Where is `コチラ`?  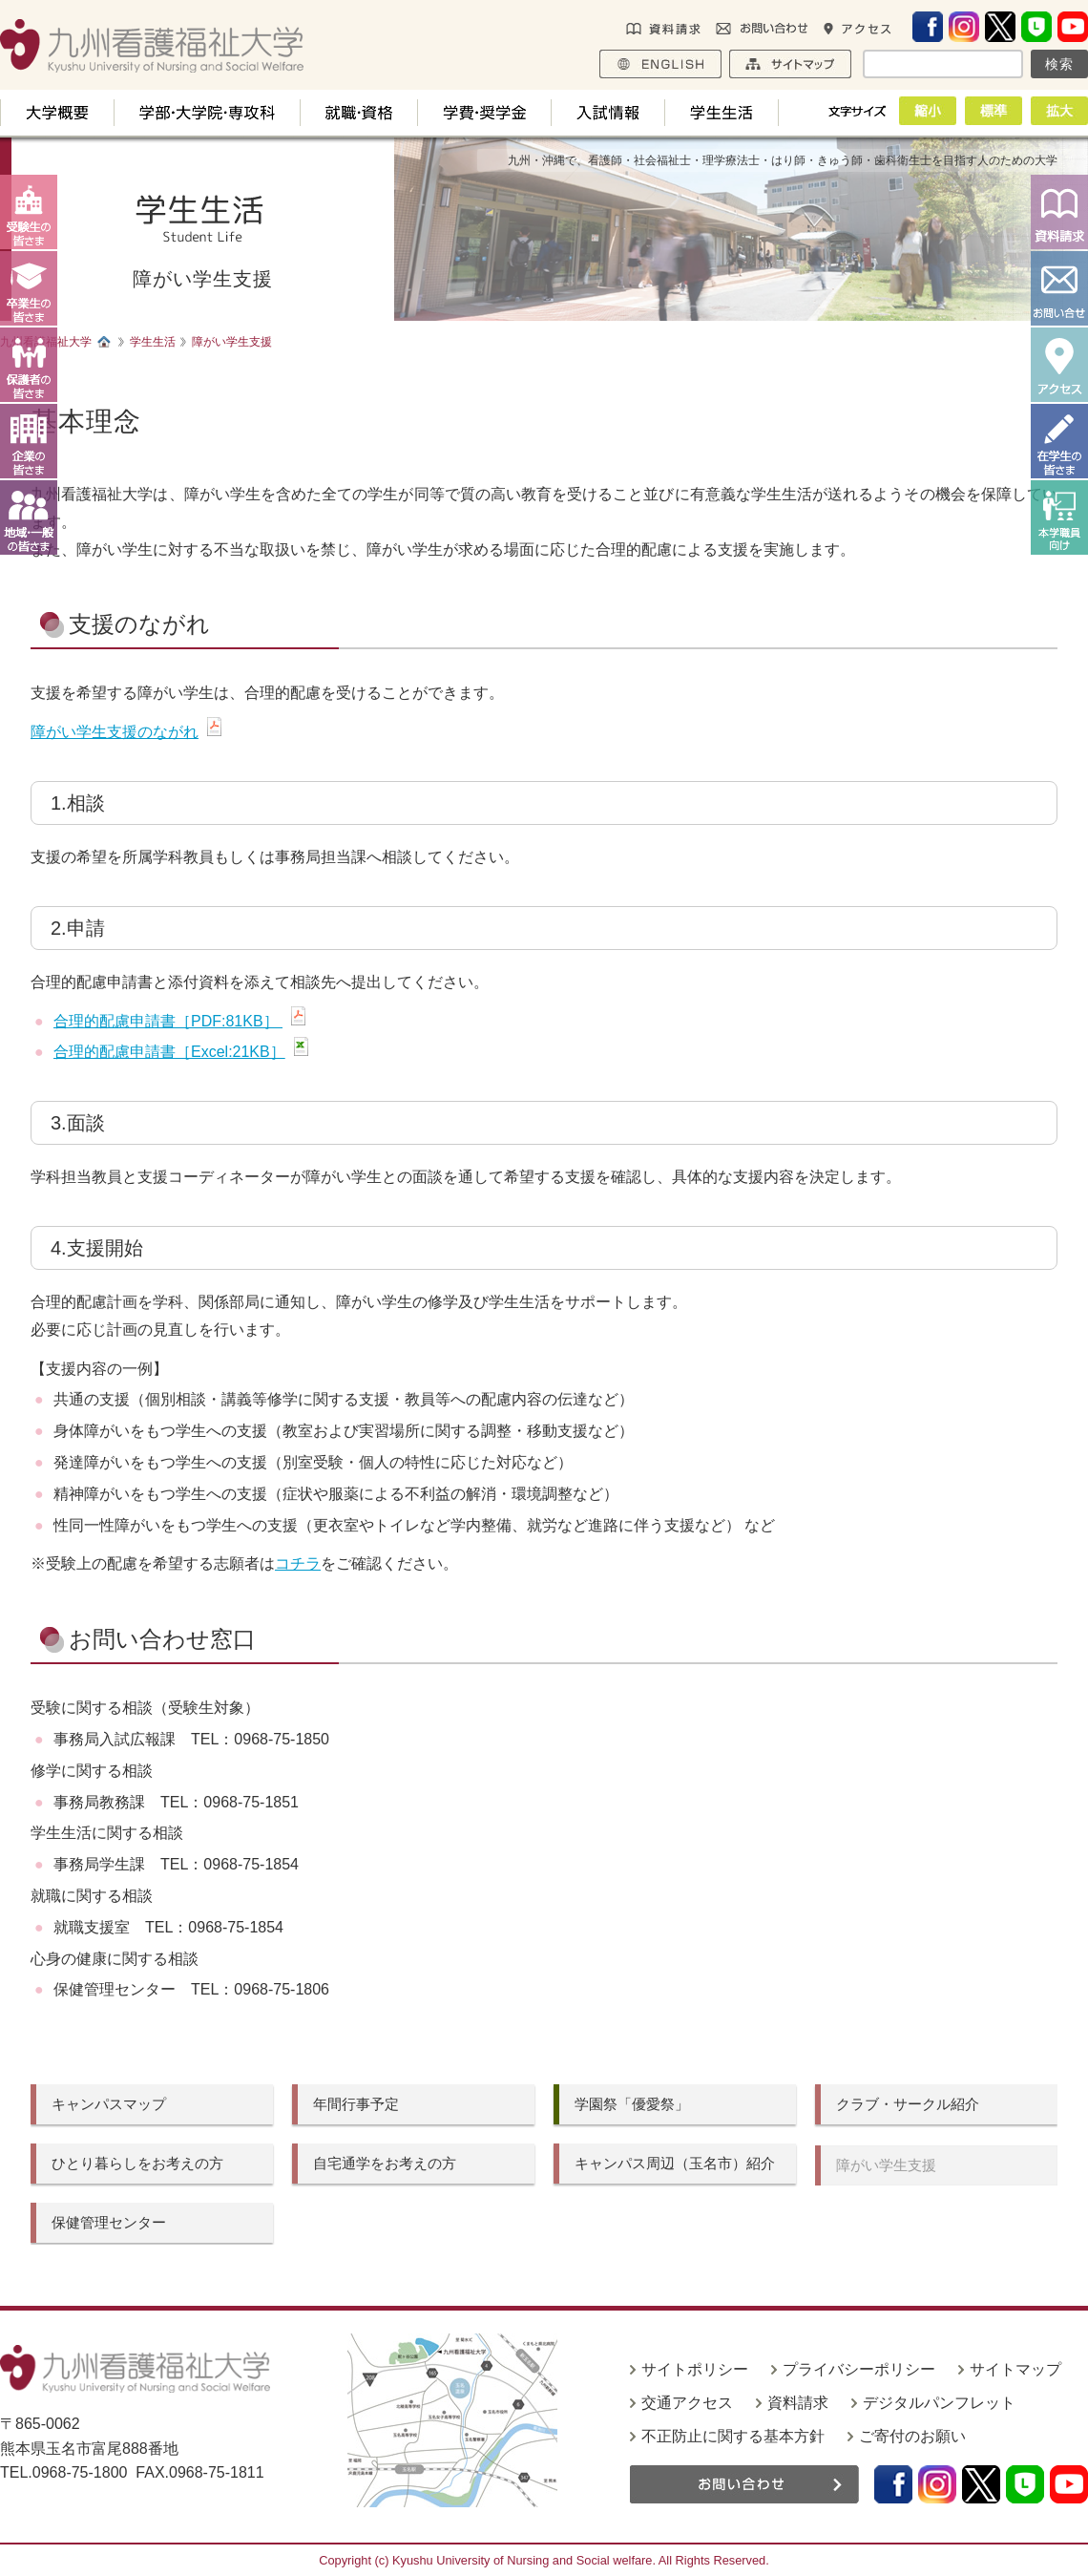 コチラ is located at coordinates (298, 1563).